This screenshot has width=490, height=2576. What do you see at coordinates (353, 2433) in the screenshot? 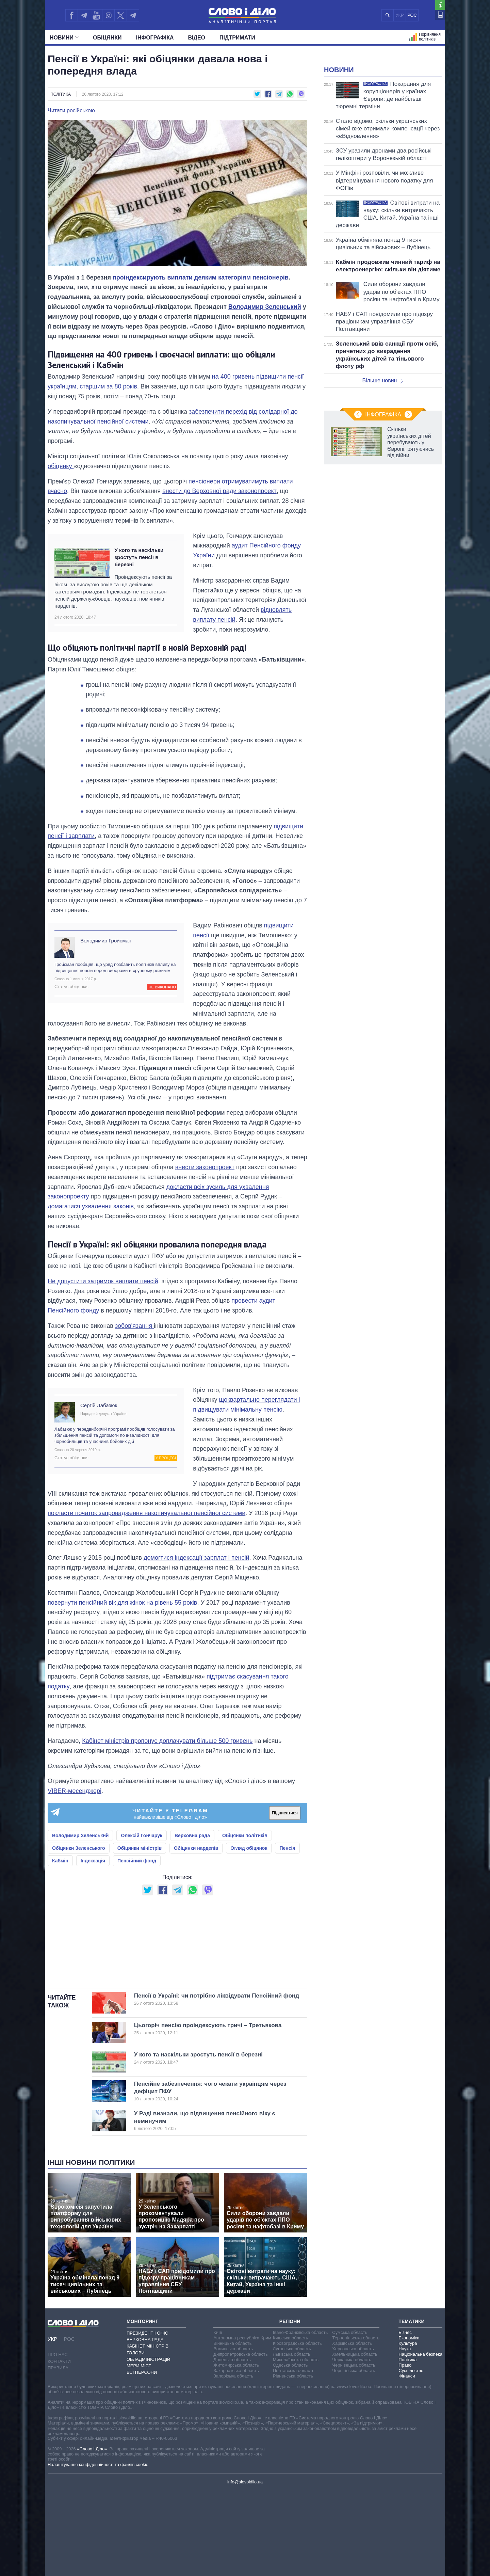
I see `Херсонська область` at bounding box center [353, 2433].